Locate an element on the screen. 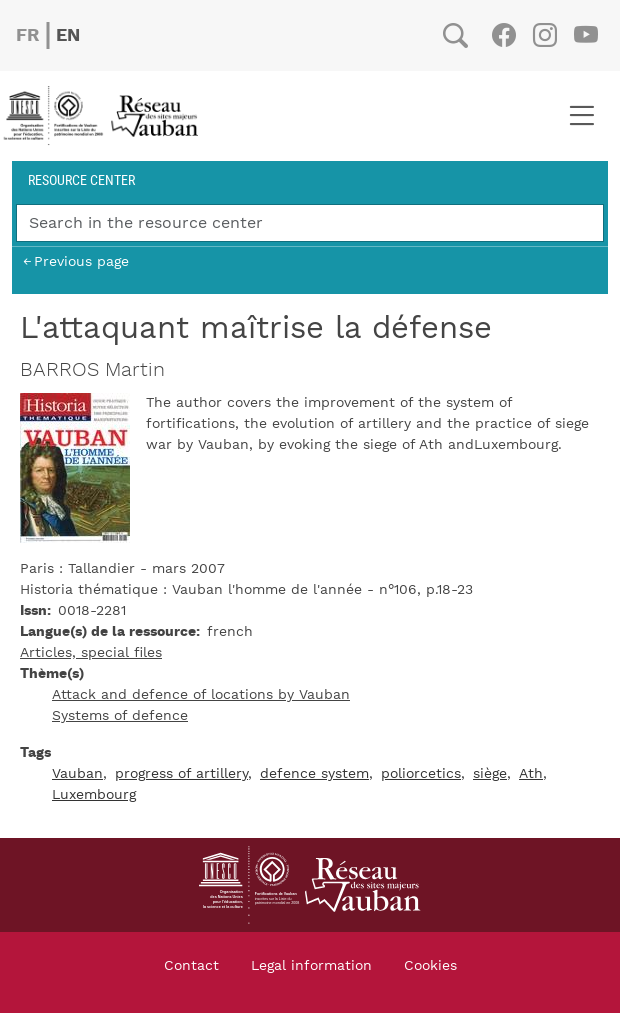 This screenshot has height=1013, width=620. Contact is located at coordinates (191, 966).